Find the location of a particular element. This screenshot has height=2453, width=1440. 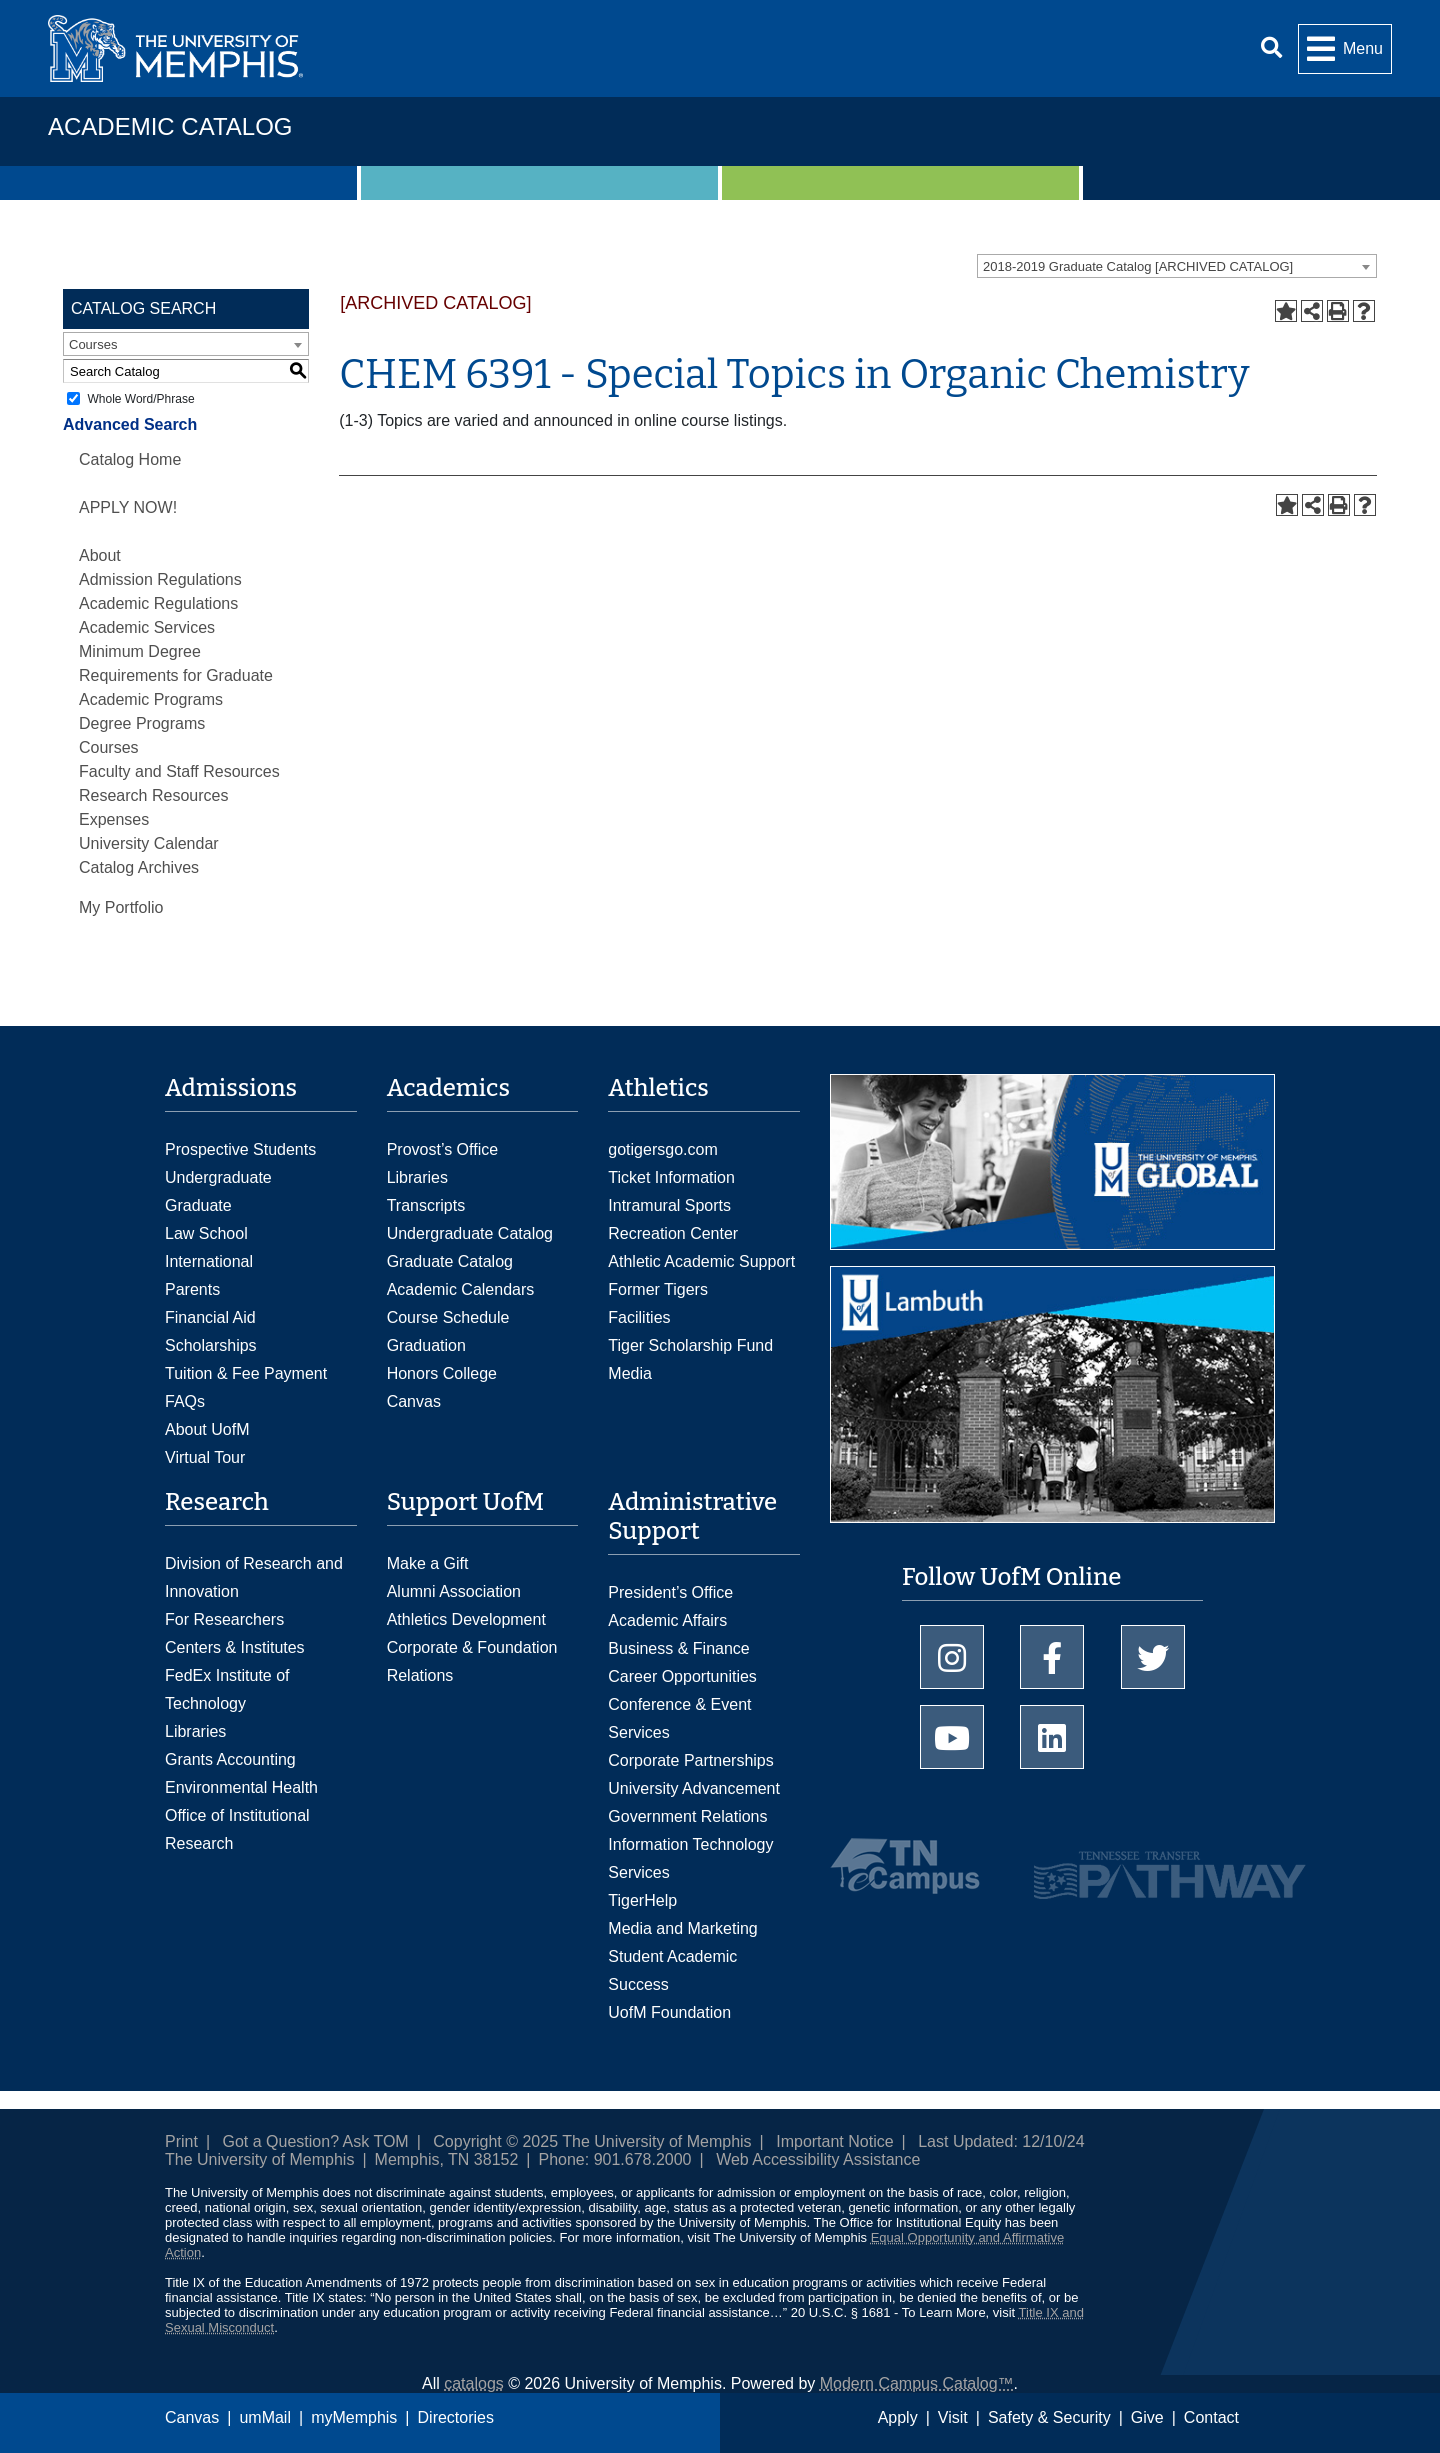

gotigersgo.com is located at coordinates (662, 1149).